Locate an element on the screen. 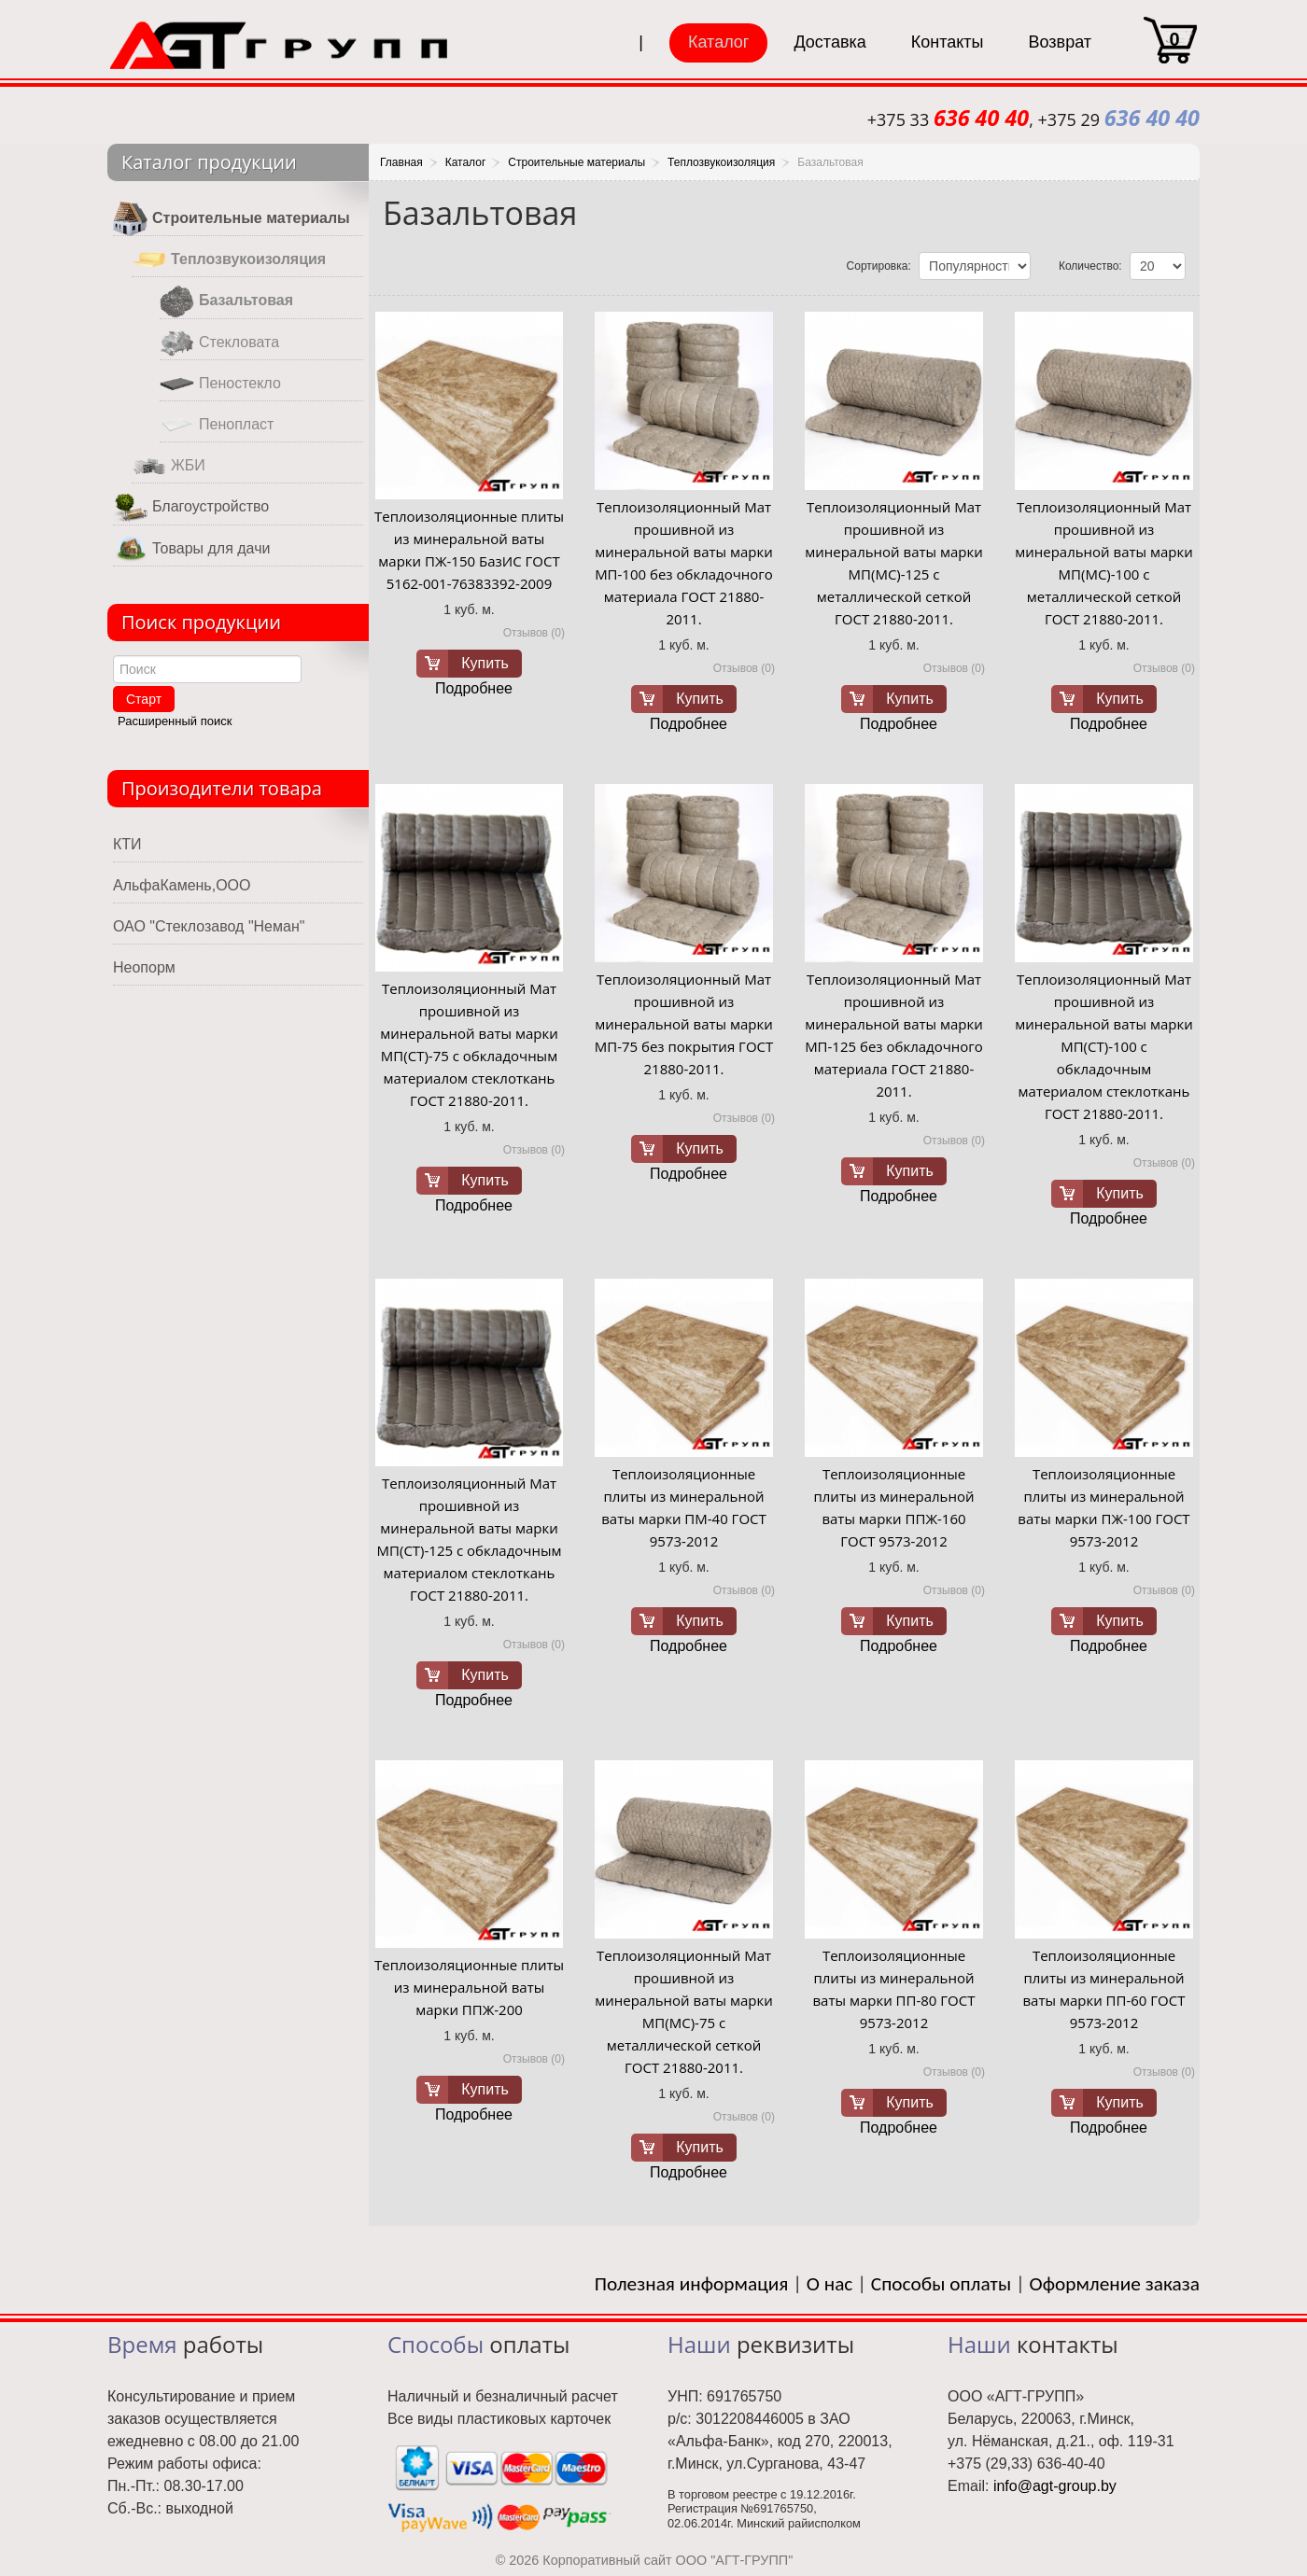 The height and width of the screenshot is (2576, 1307). Оформление заказа is located at coordinates (1115, 2284).